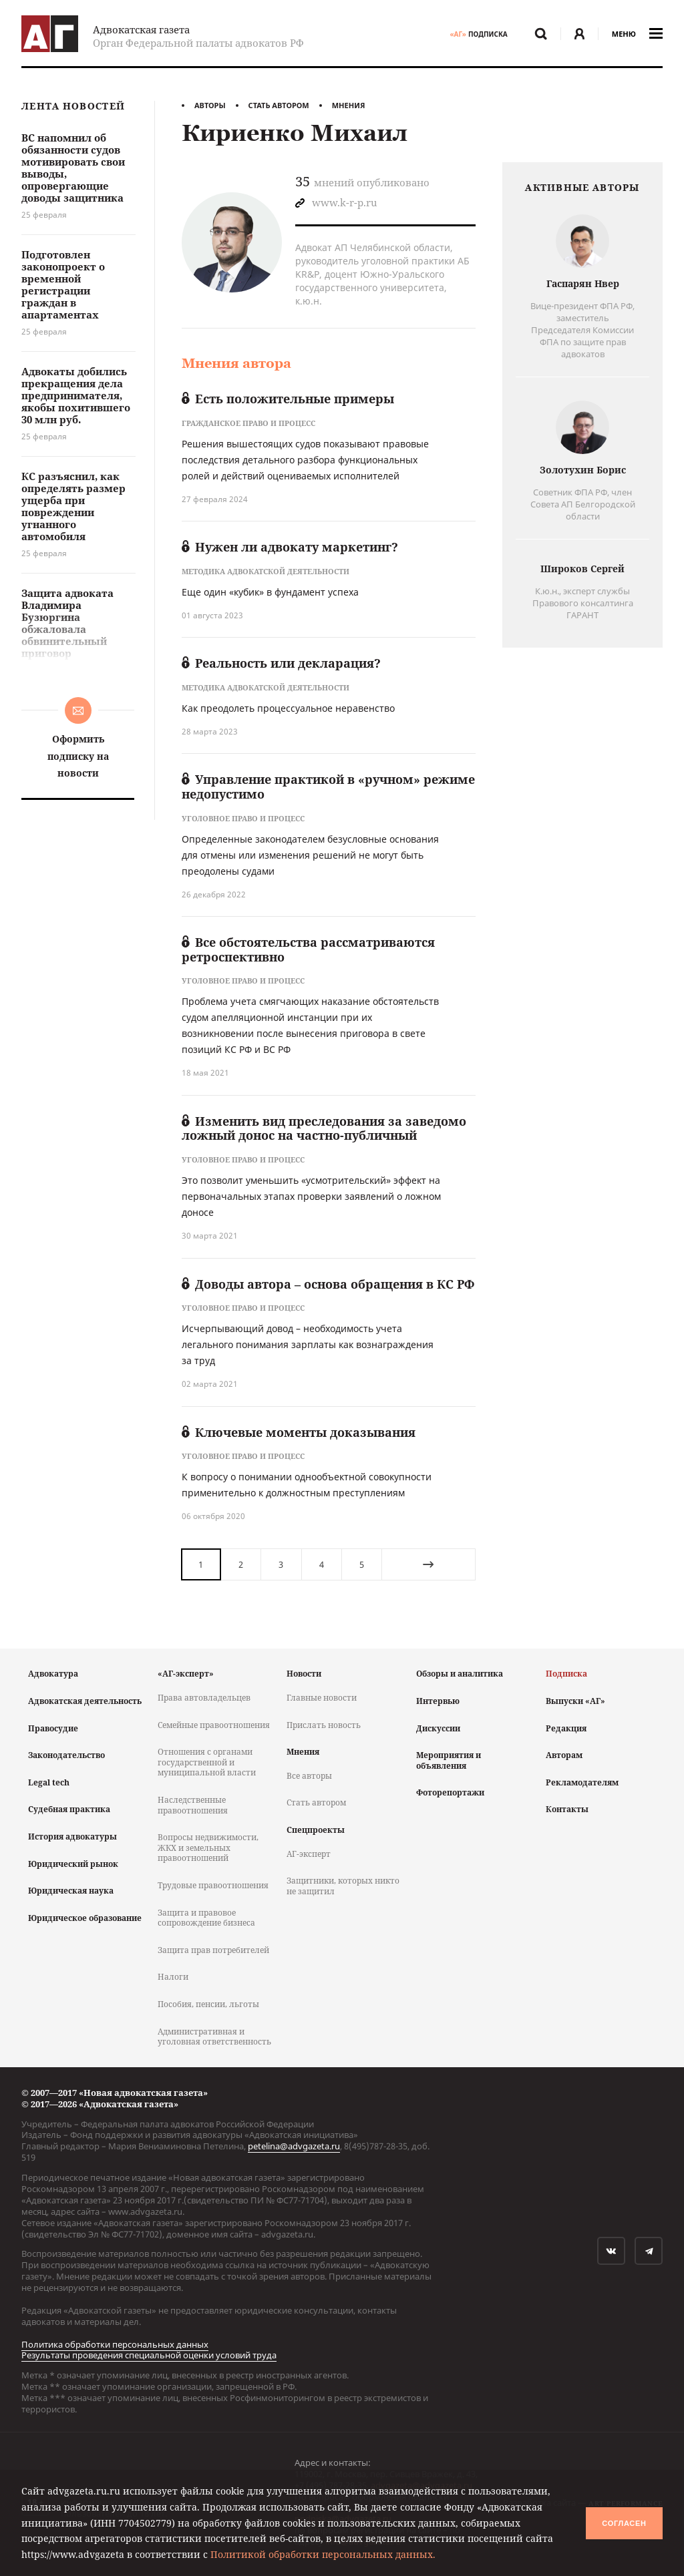 Image resolution: width=684 pixels, height=2576 pixels. I want to click on Управление практикой в «ручном» режиме недопустимо, so click(328, 786).